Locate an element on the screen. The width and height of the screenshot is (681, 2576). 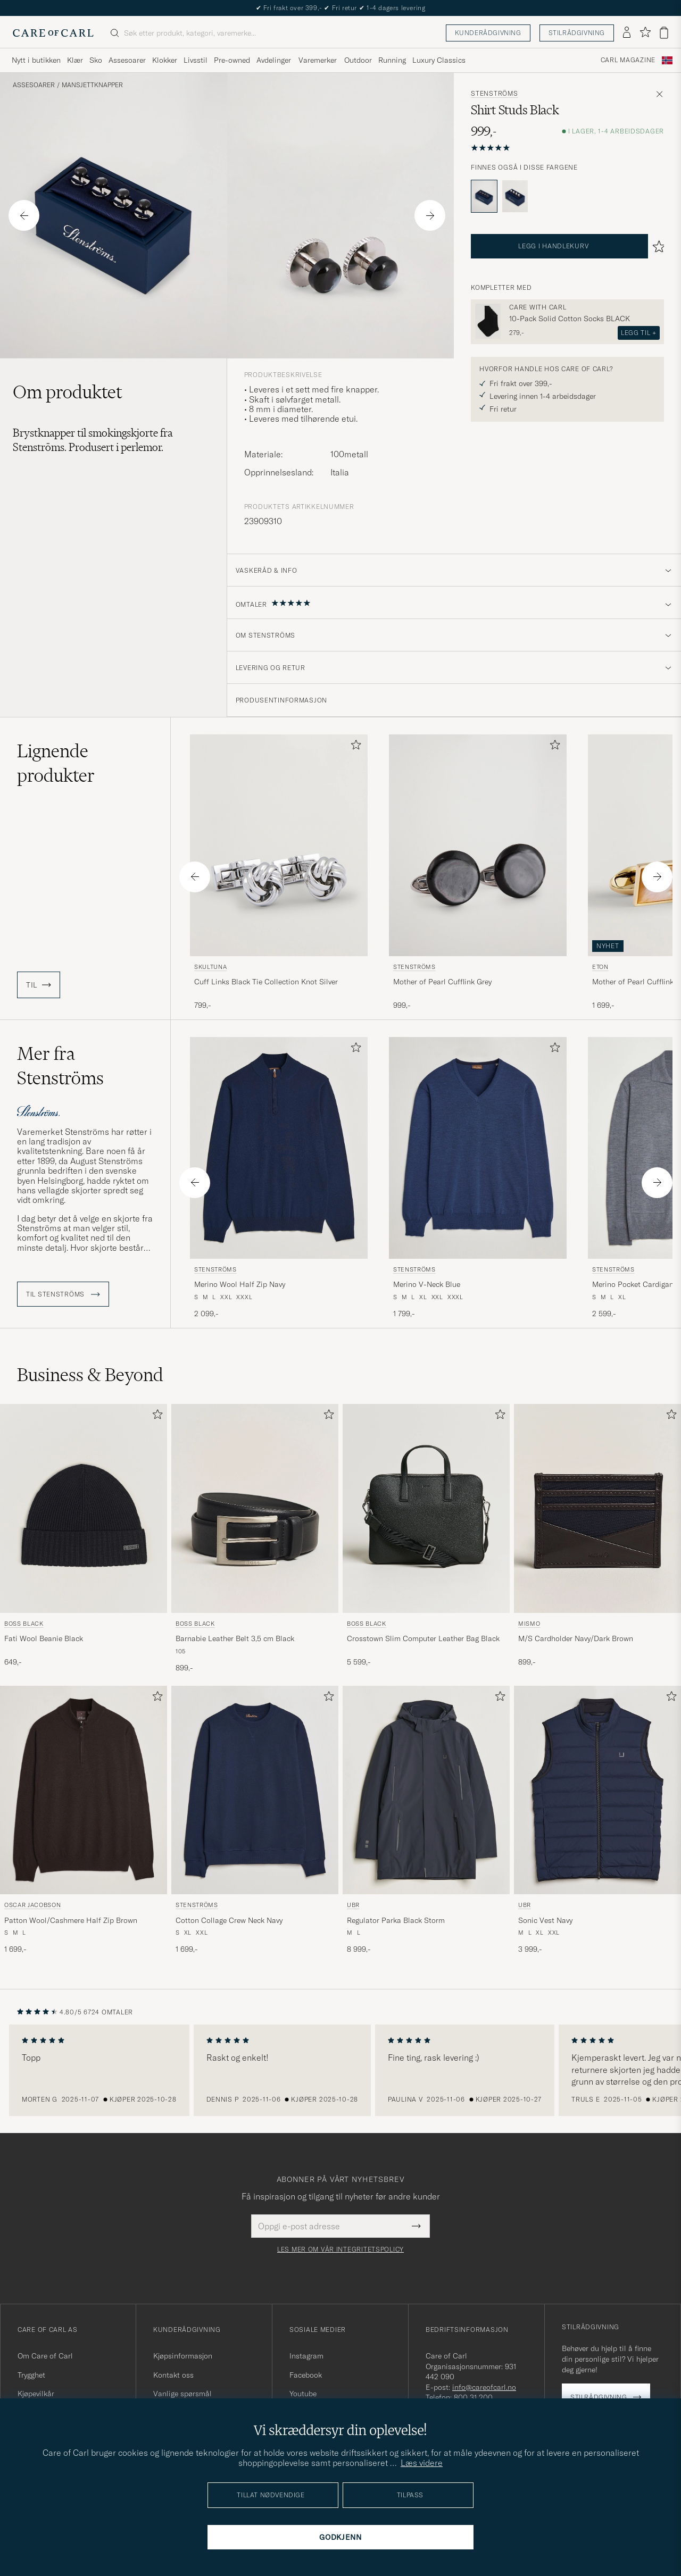
Sko [Visa undermeny för Sko] is located at coordinates (95, 60).